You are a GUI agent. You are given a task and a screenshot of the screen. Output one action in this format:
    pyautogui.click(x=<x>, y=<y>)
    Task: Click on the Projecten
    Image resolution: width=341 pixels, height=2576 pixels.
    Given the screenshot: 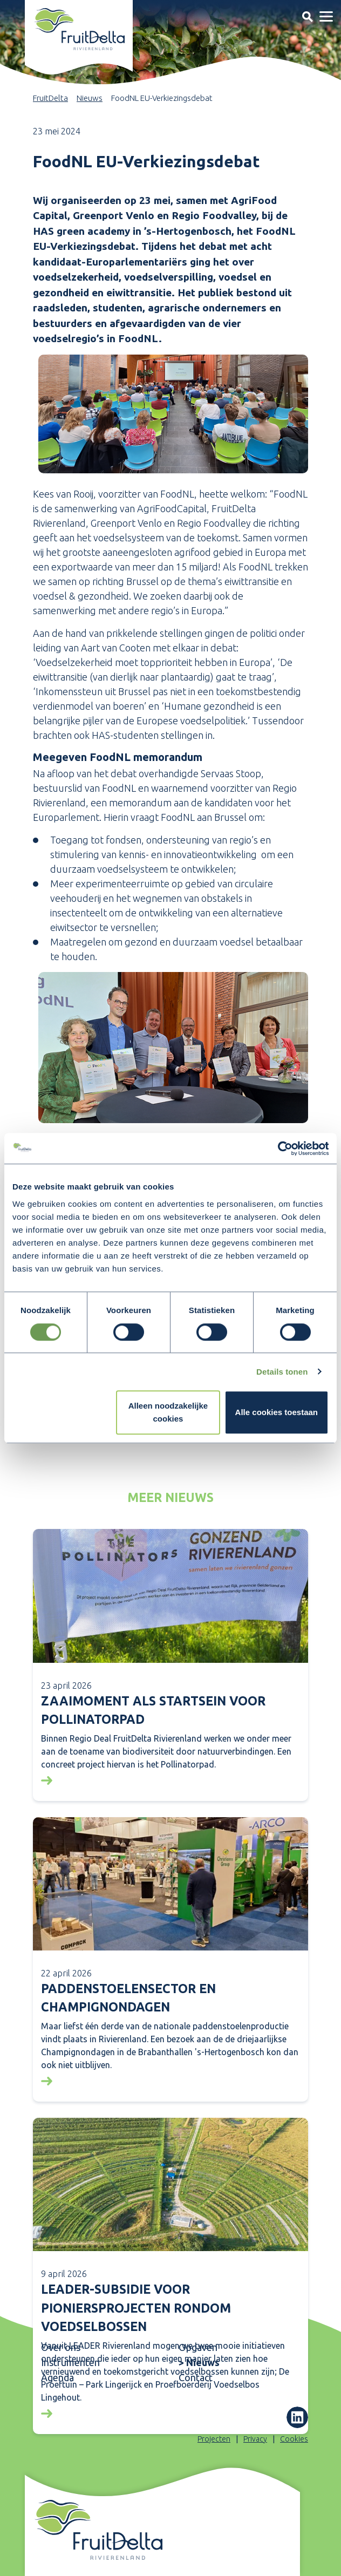 What is the action you would take?
    pyautogui.click(x=213, y=2439)
    